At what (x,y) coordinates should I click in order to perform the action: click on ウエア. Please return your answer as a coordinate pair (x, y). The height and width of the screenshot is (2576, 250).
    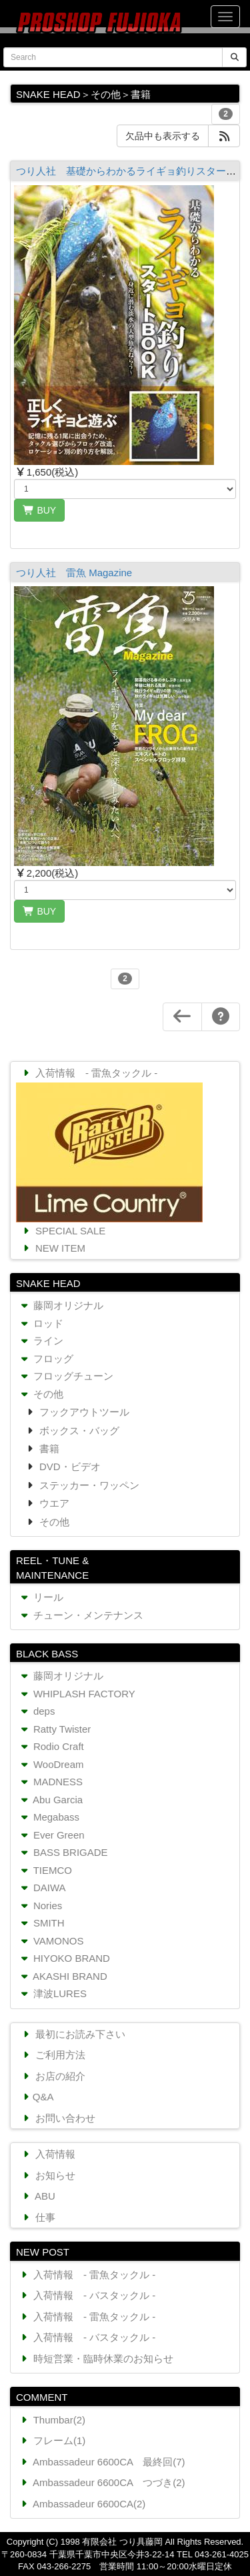
    Looking at the image, I should click on (53, 1503).